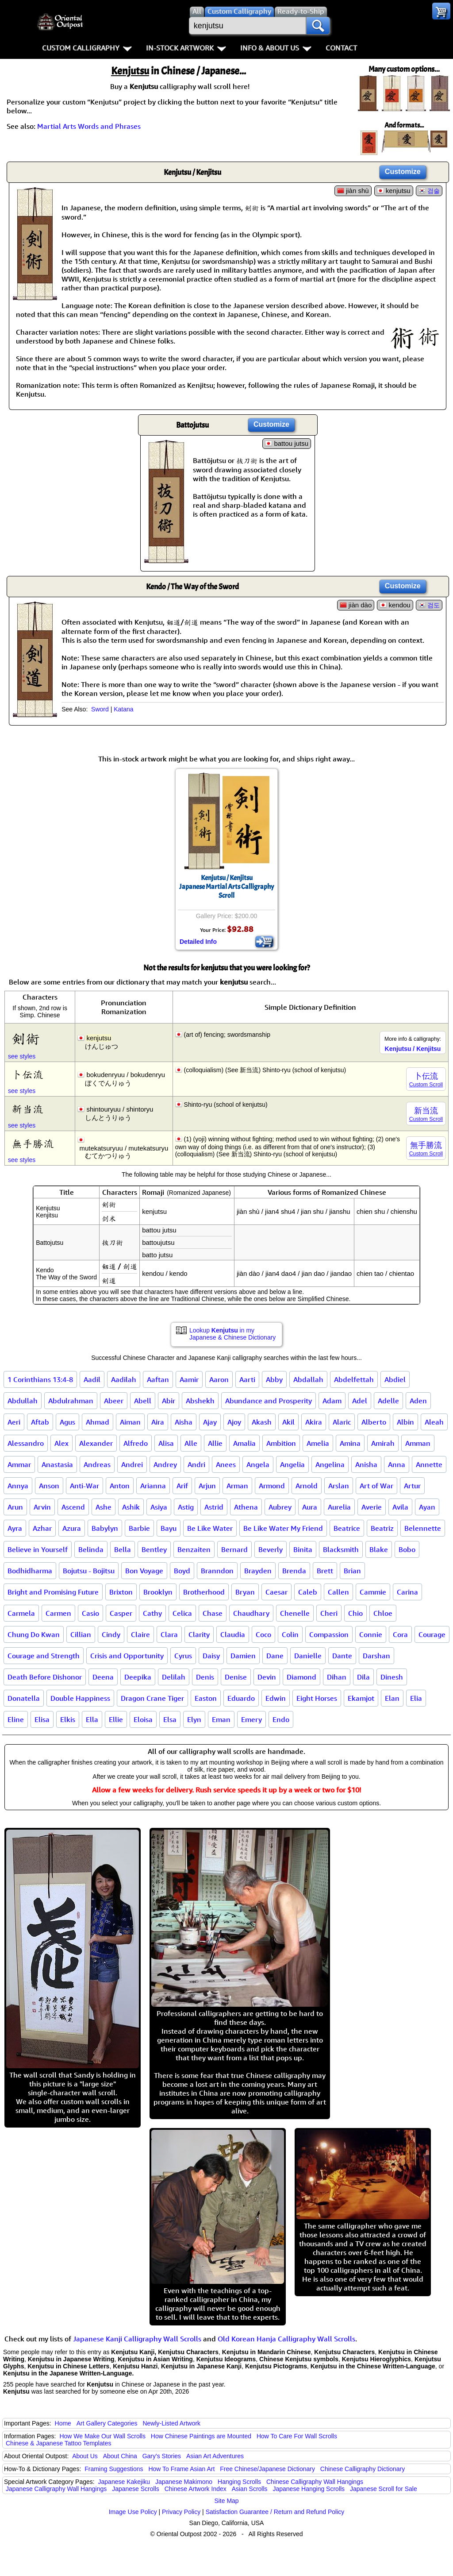 The width and height of the screenshot is (453, 2576). I want to click on Aaftan, so click(158, 1379).